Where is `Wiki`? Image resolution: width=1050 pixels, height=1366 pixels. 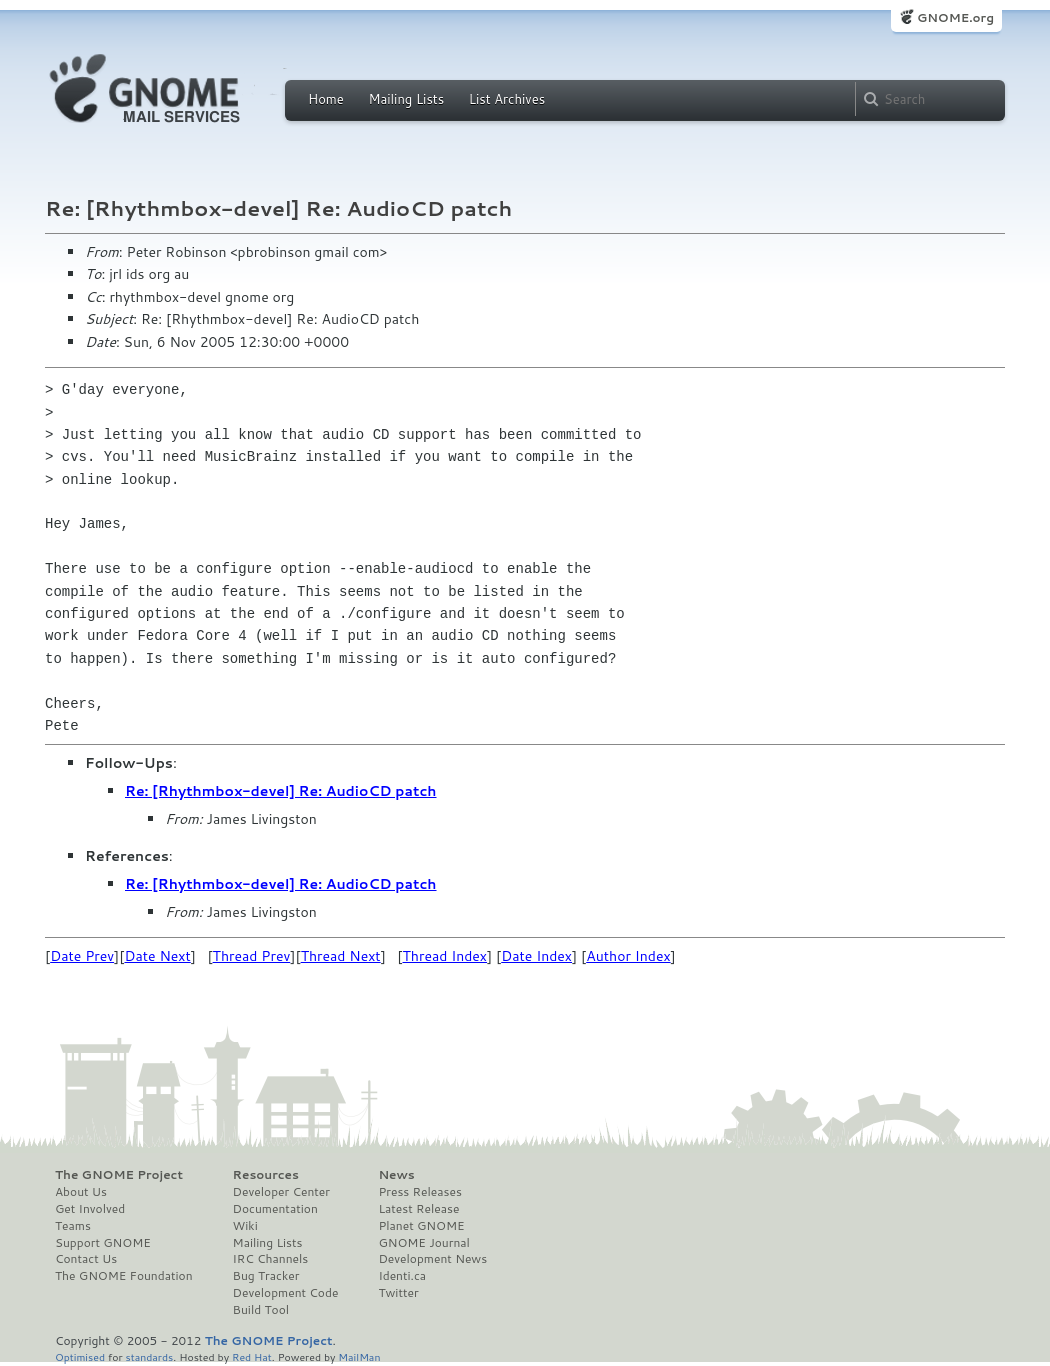
Wiki is located at coordinates (245, 1226).